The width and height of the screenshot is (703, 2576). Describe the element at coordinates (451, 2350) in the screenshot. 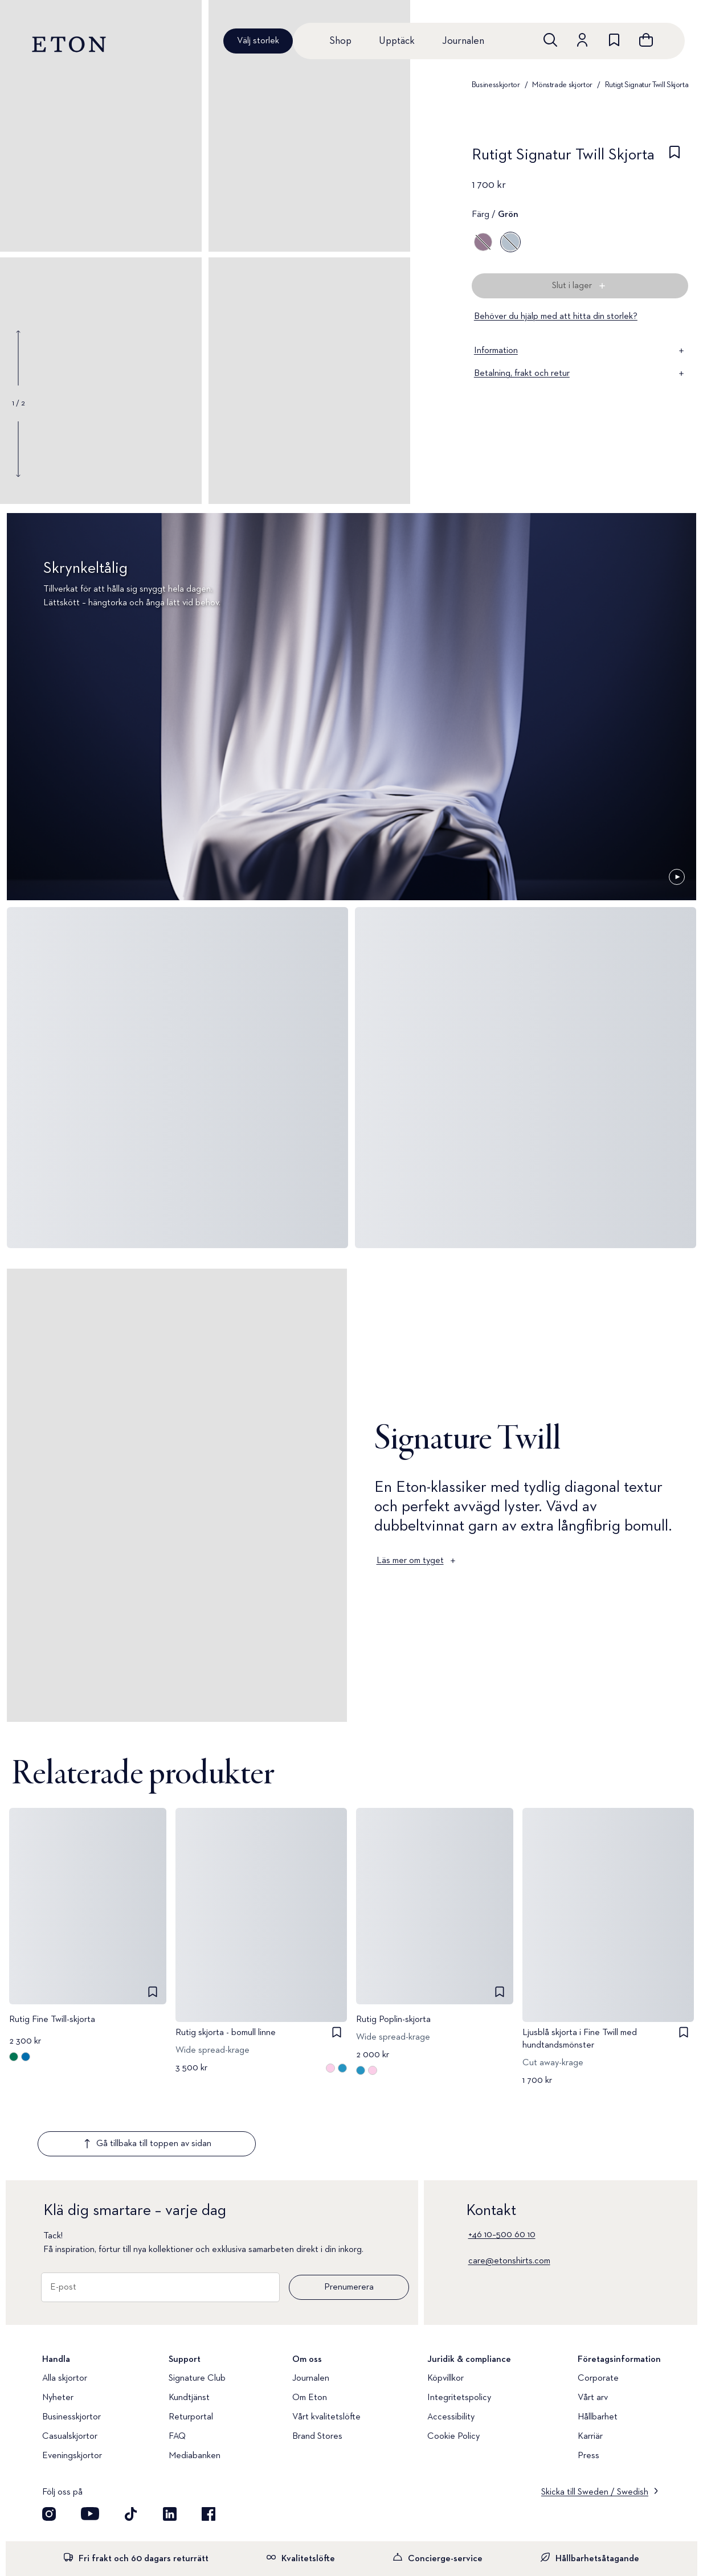

I see `Accessibility` at that location.